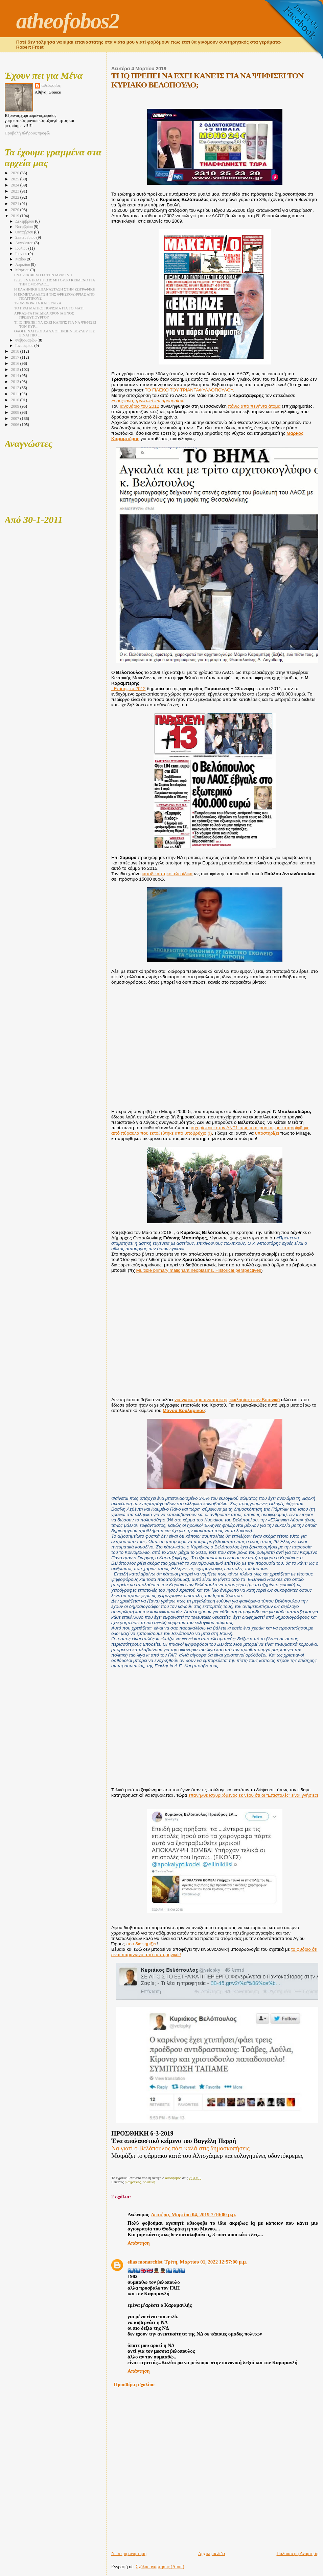 This screenshot has width=323, height=2576. I want to click on Νεότερη ανάρτηση, so click(128, 2553).